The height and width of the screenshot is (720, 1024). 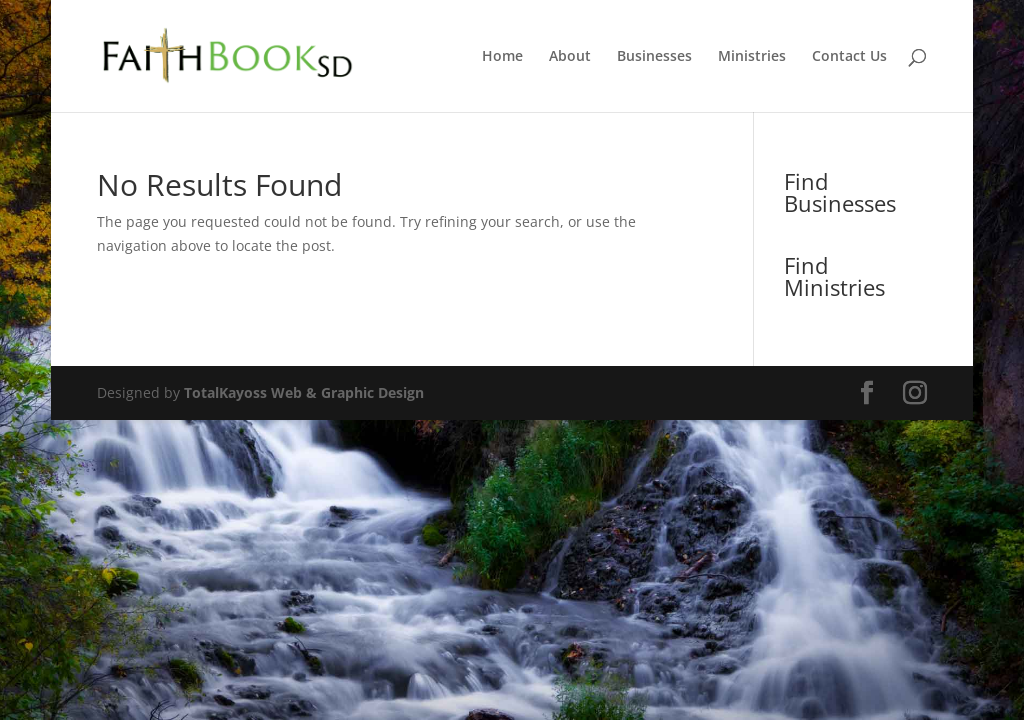 I want to click on Businesses, so click(x=654, y=57).